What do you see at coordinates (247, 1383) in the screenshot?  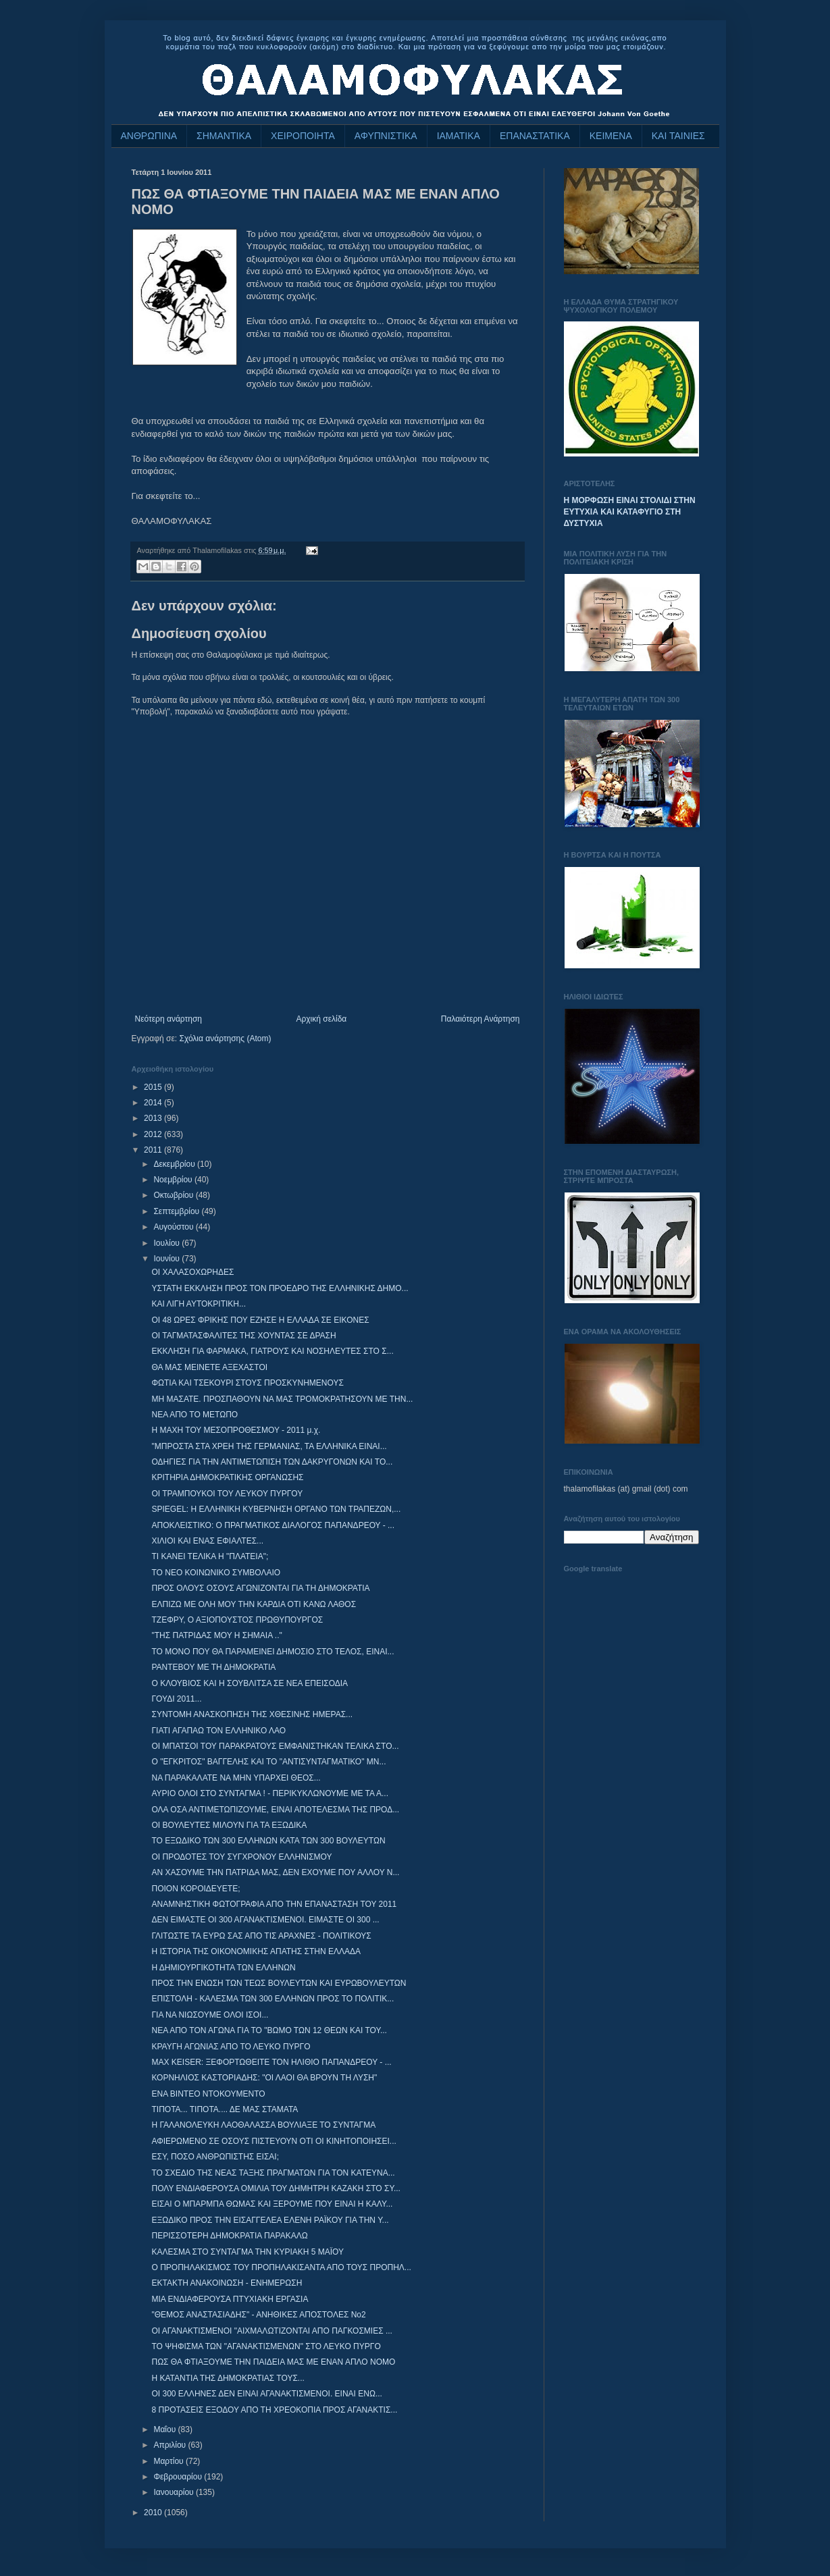 I see `ΦΩΤΙΑ ΚΑΙ ΤΣΕΚΟΥΡΙ ΣΤΟΥΣ ΠΡΟΣΚΥΝΗΜΕΝΟΥΣ` at bounding box center [247, 1383].